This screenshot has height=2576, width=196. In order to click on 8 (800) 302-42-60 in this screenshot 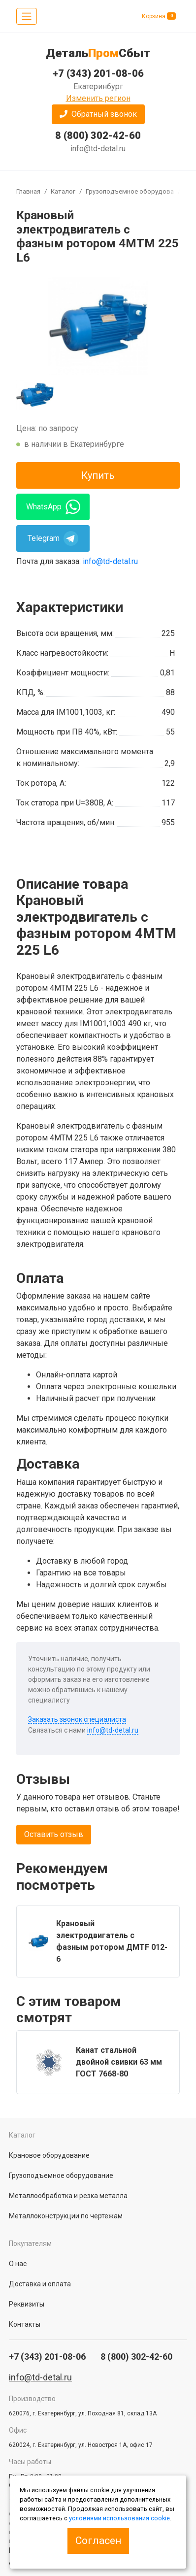, I will do `click(98, 135)`.